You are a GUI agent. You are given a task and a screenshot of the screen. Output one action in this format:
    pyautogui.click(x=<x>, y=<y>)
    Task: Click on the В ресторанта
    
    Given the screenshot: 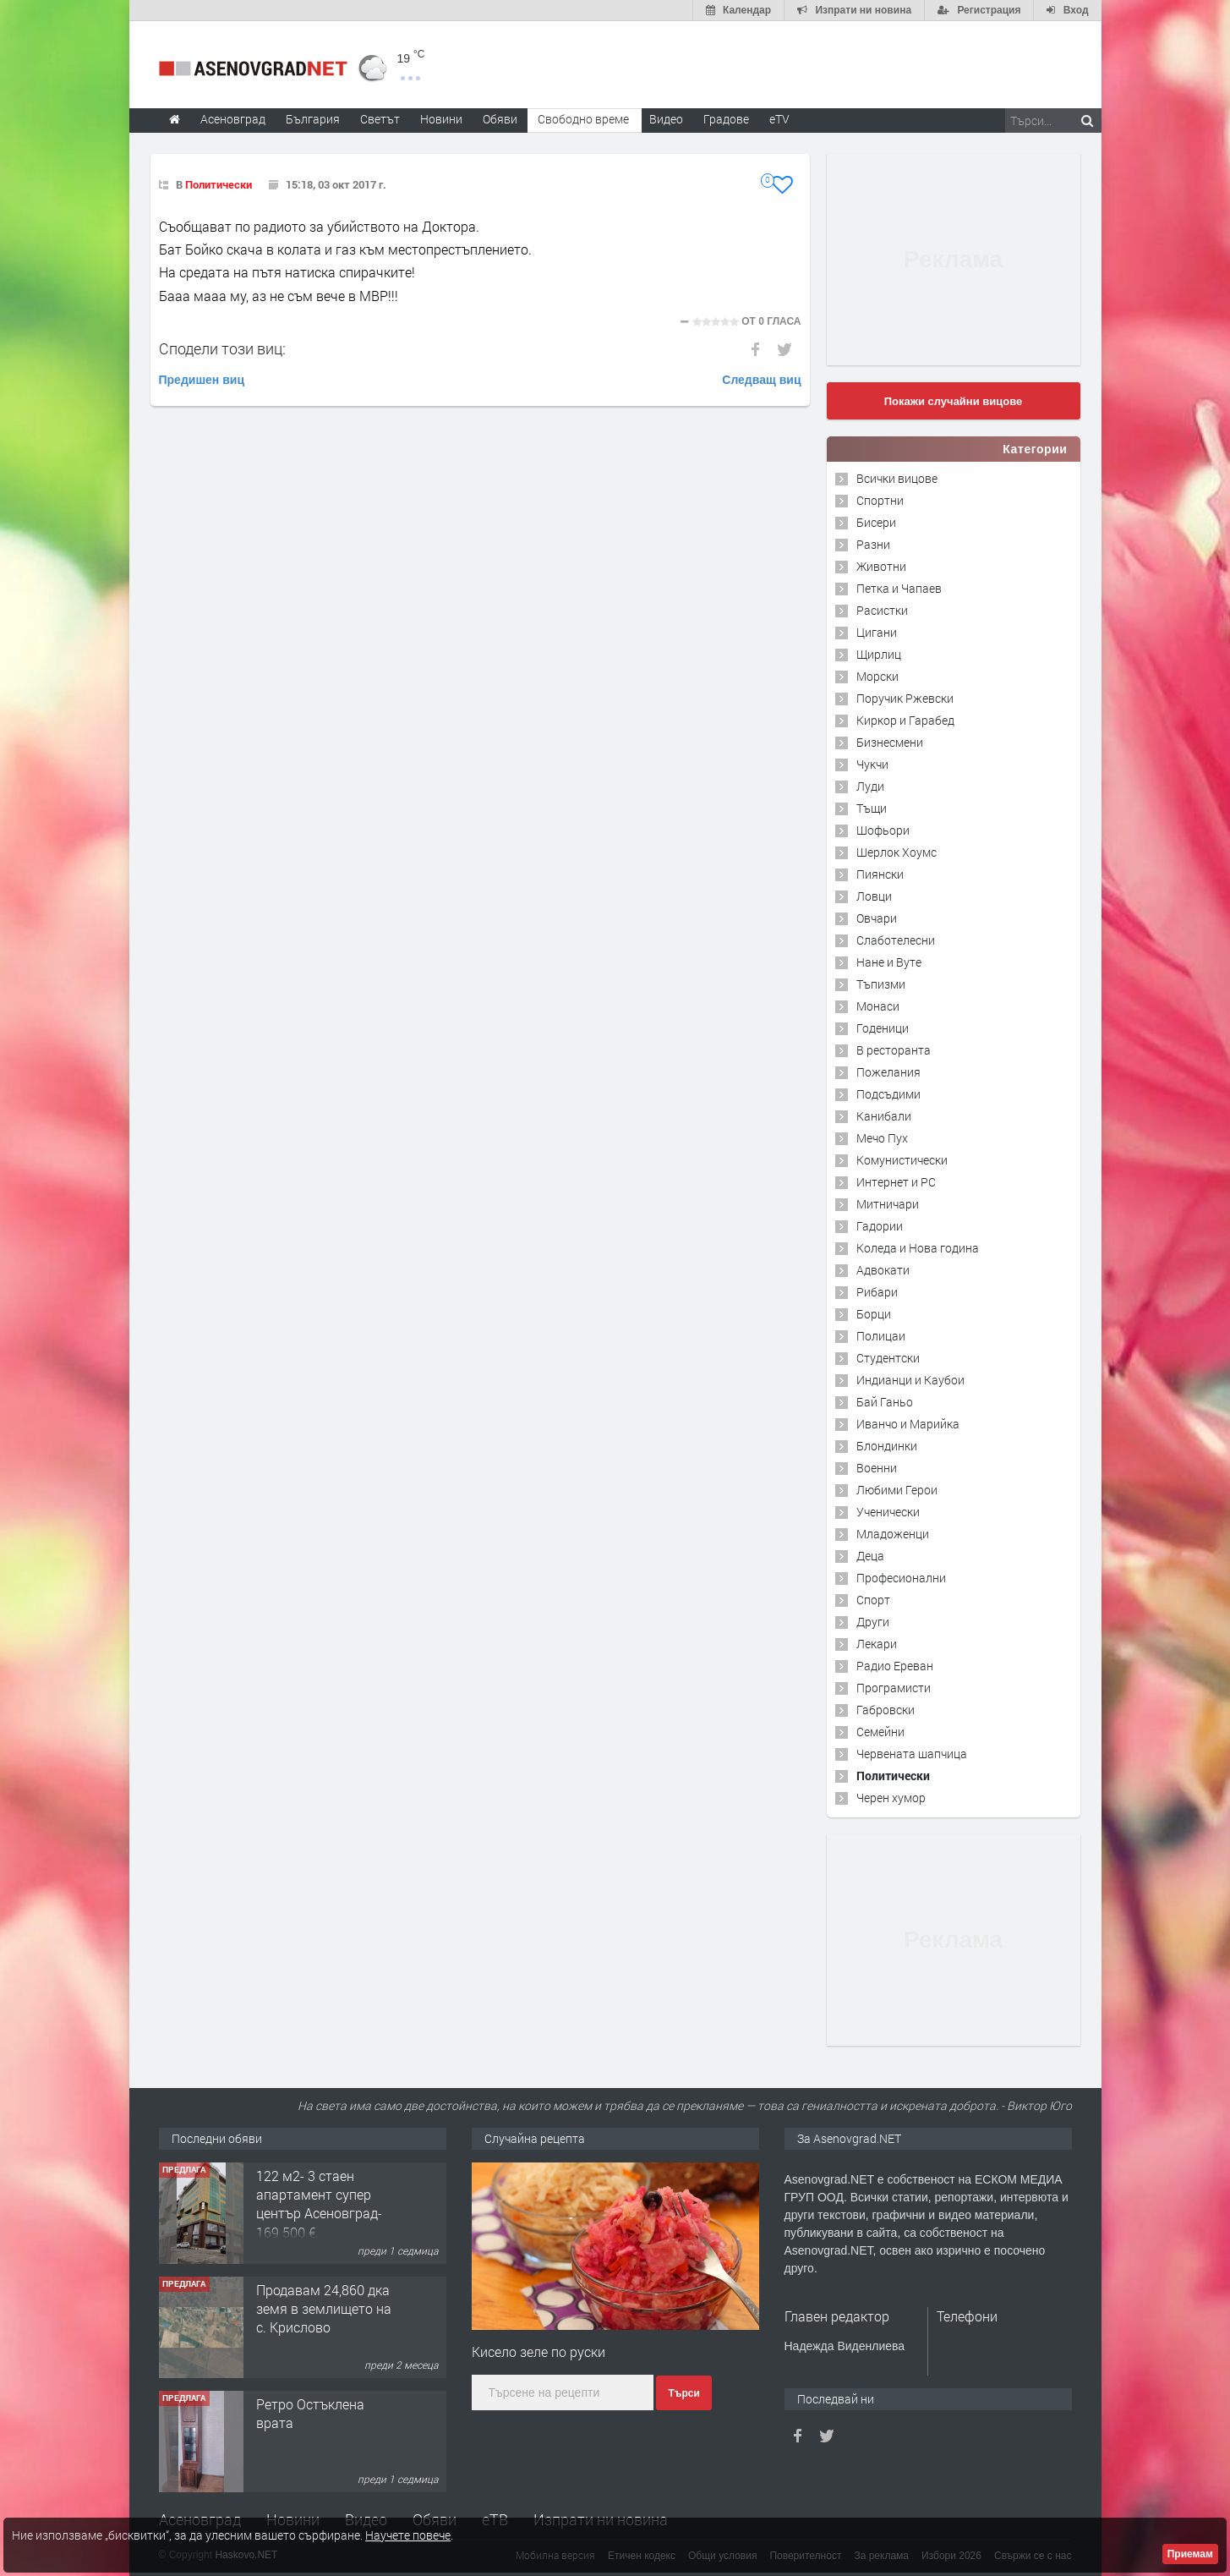 What is the action you would take?
    pyautogui.click(x=893, y=1050)
    